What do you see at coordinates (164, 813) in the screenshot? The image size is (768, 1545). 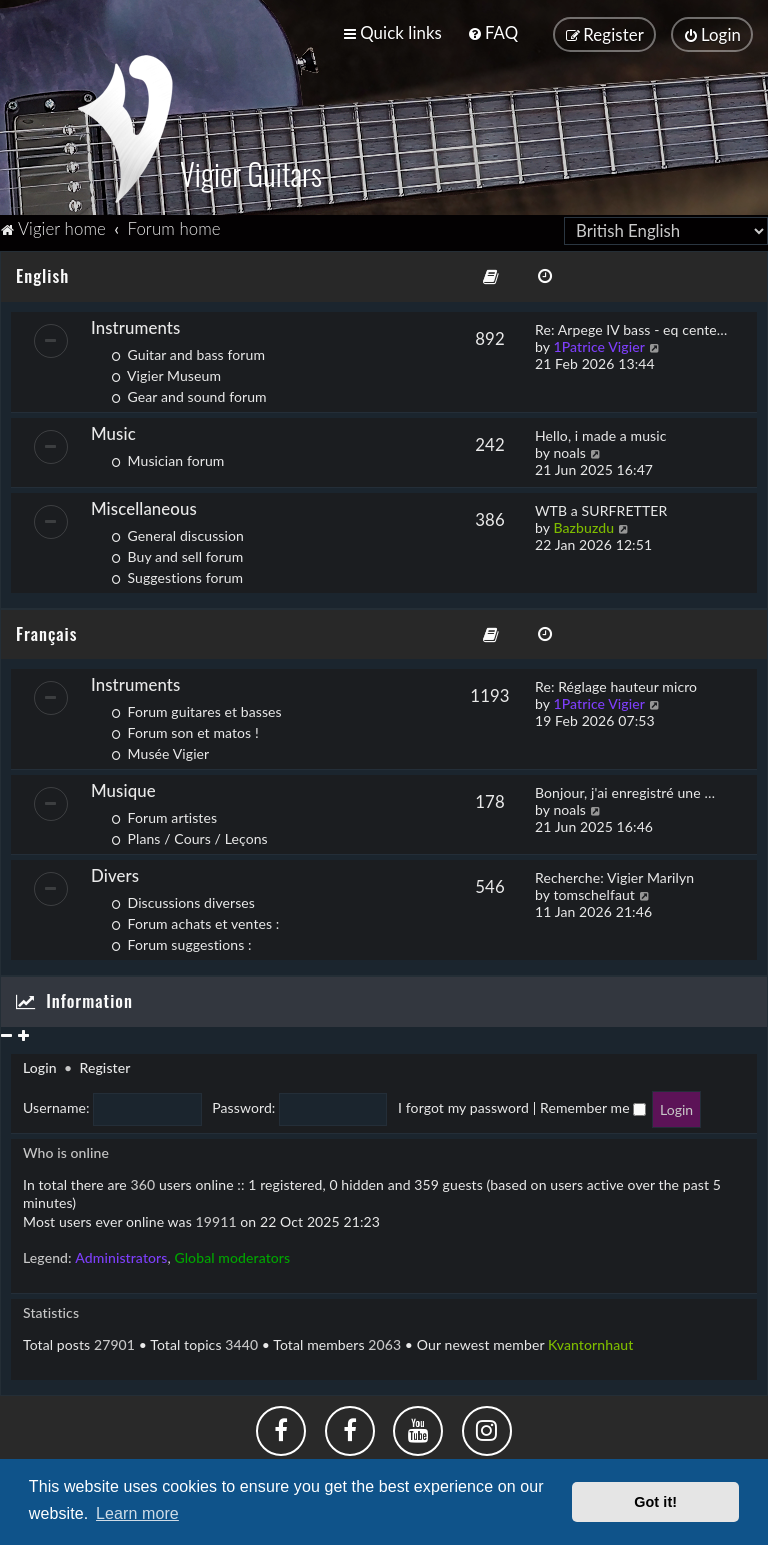 I see `Forum artistes` at bounding box center [164, 813].